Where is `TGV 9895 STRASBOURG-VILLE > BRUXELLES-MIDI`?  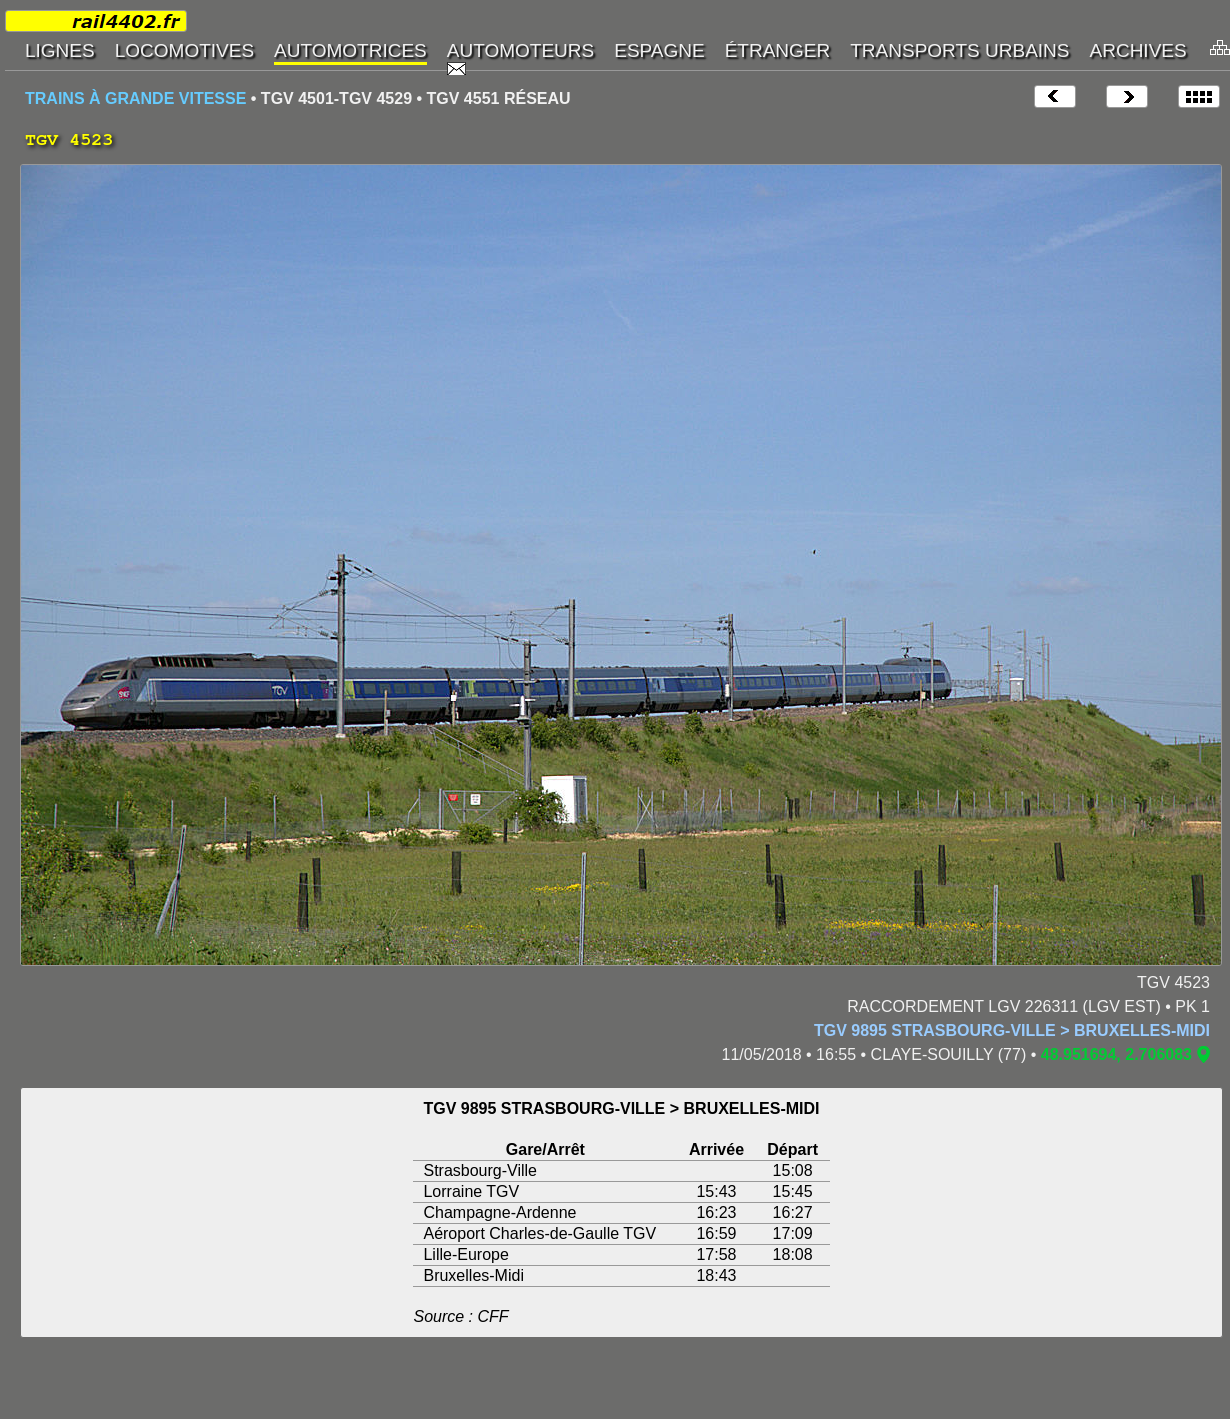 TGV 9895 STRASBOURG-VILLE > BRUXELLES-MIDI is located at coordinates (1012, 1030).